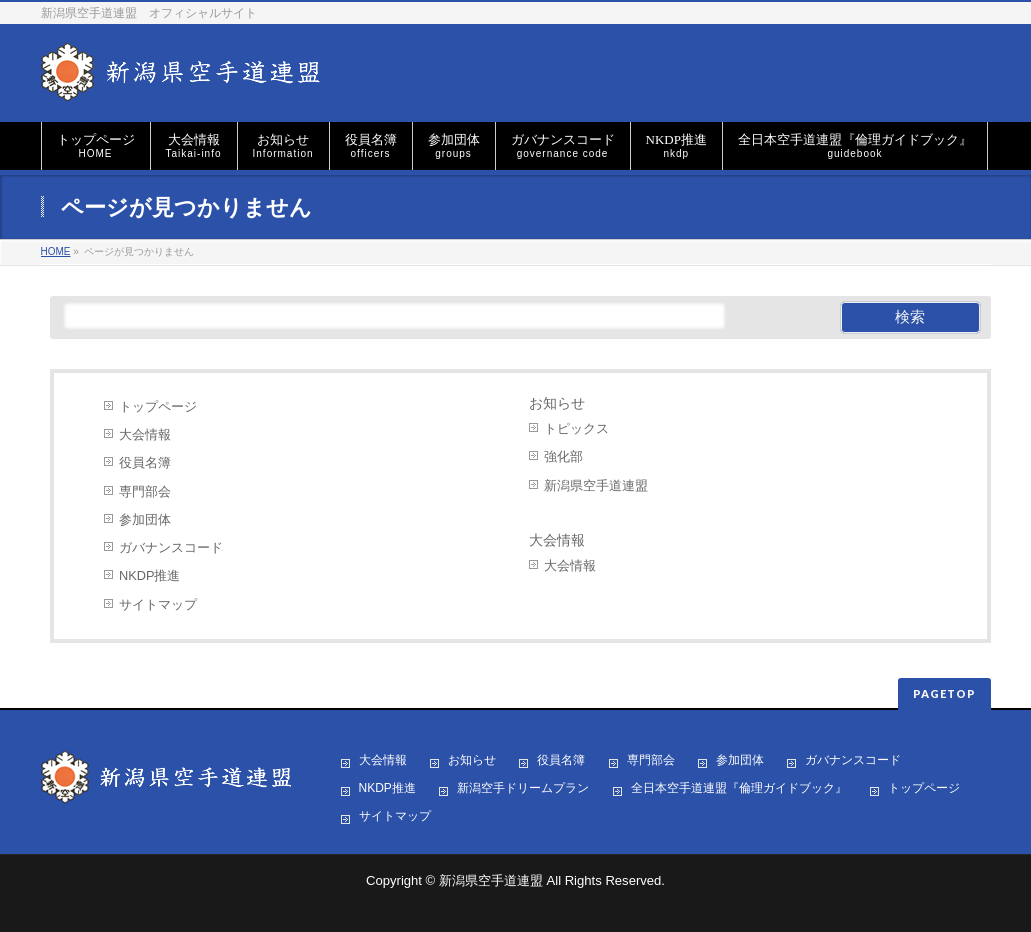  Describe the element at coordinates (563, 456) in the screenshot. I see `強化部` at that location.